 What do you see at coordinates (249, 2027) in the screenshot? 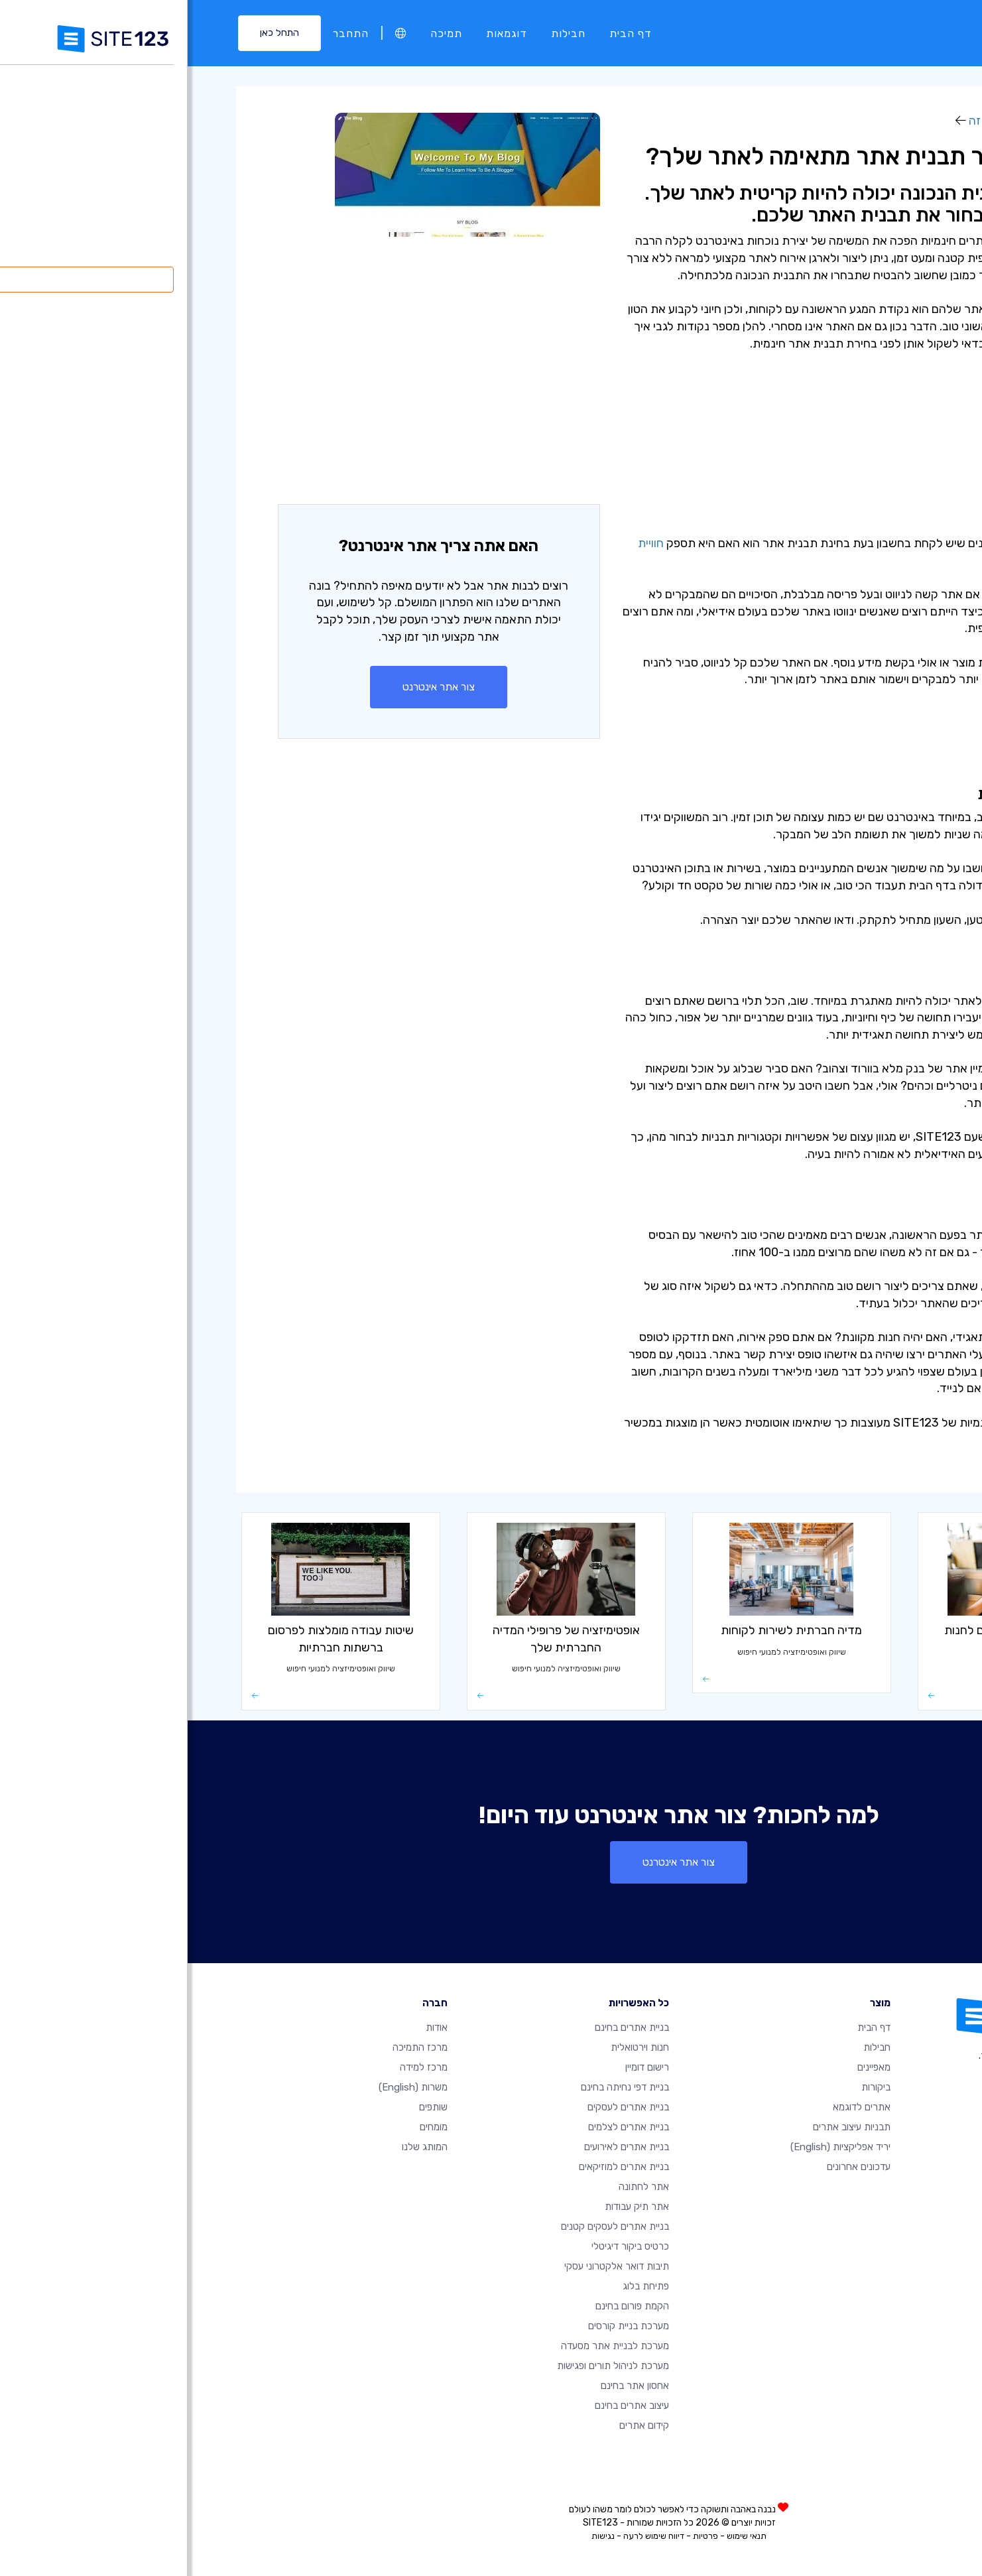
I see `אודות` at bounding box center [249, 2027].